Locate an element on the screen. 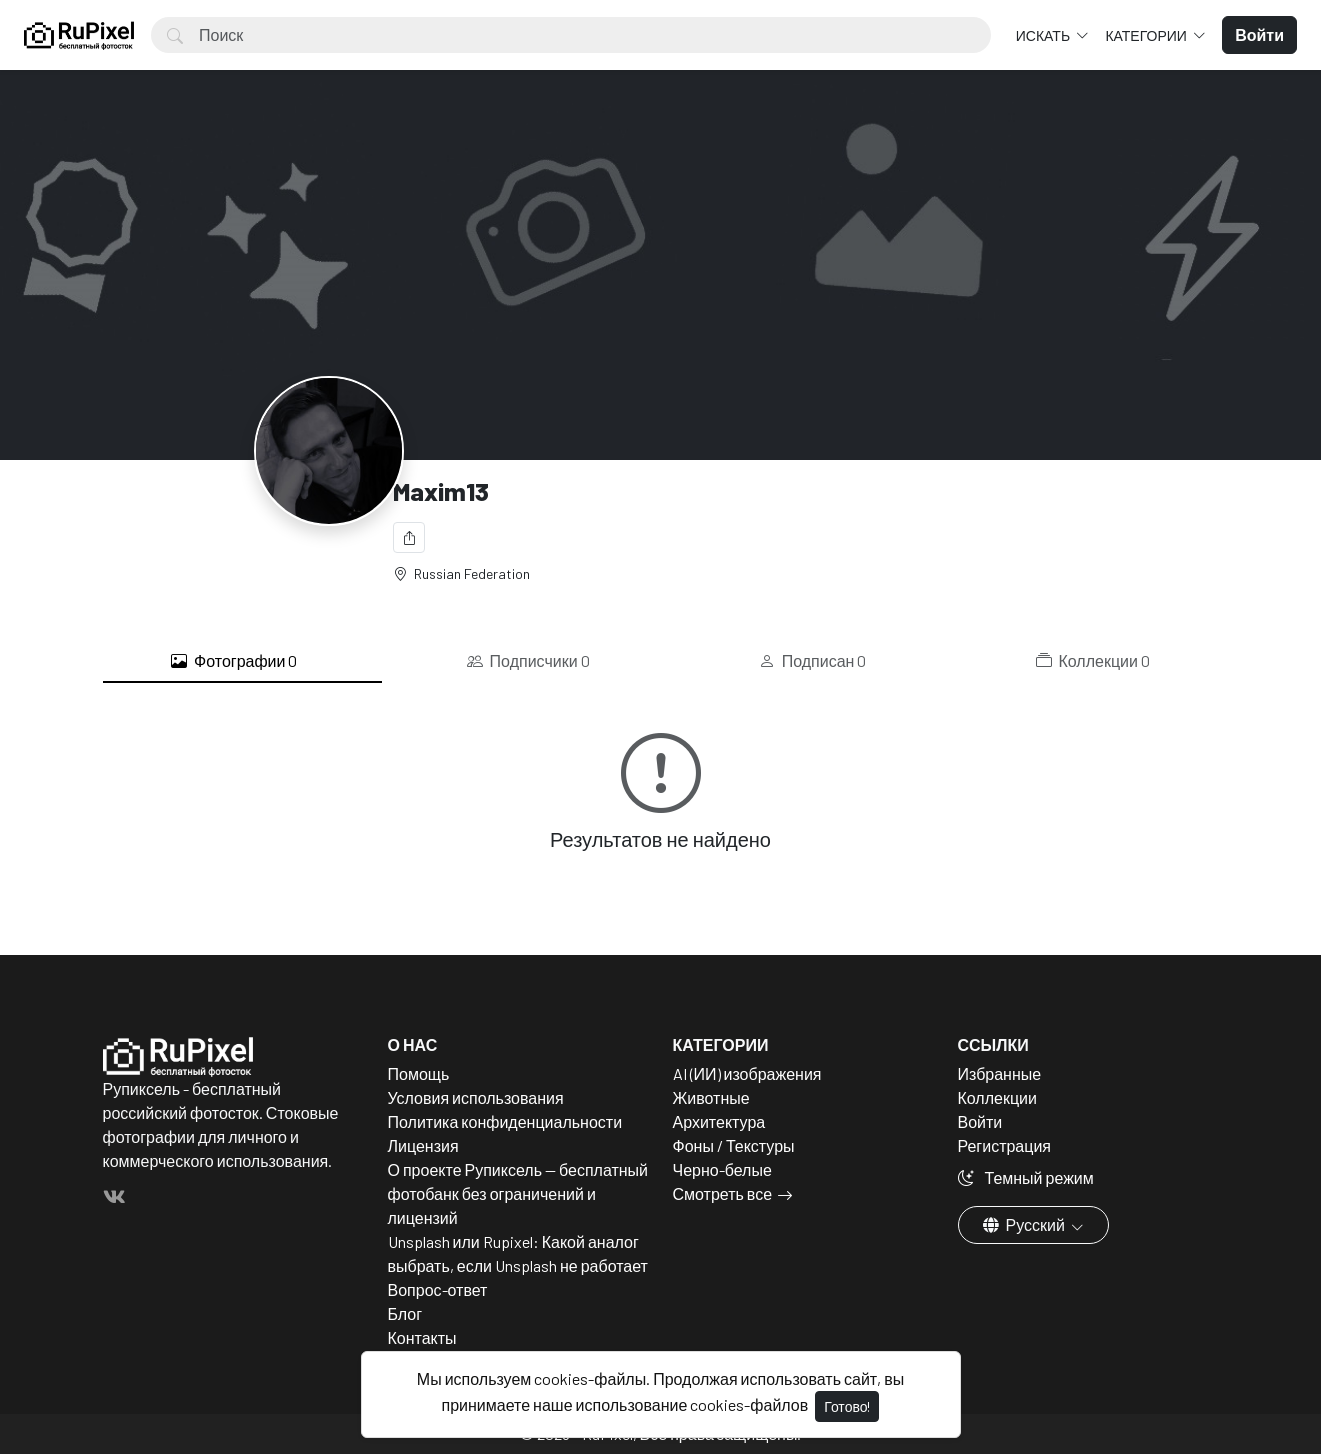  AI (ИИ) изображения is located at coordinates (747, 1073).